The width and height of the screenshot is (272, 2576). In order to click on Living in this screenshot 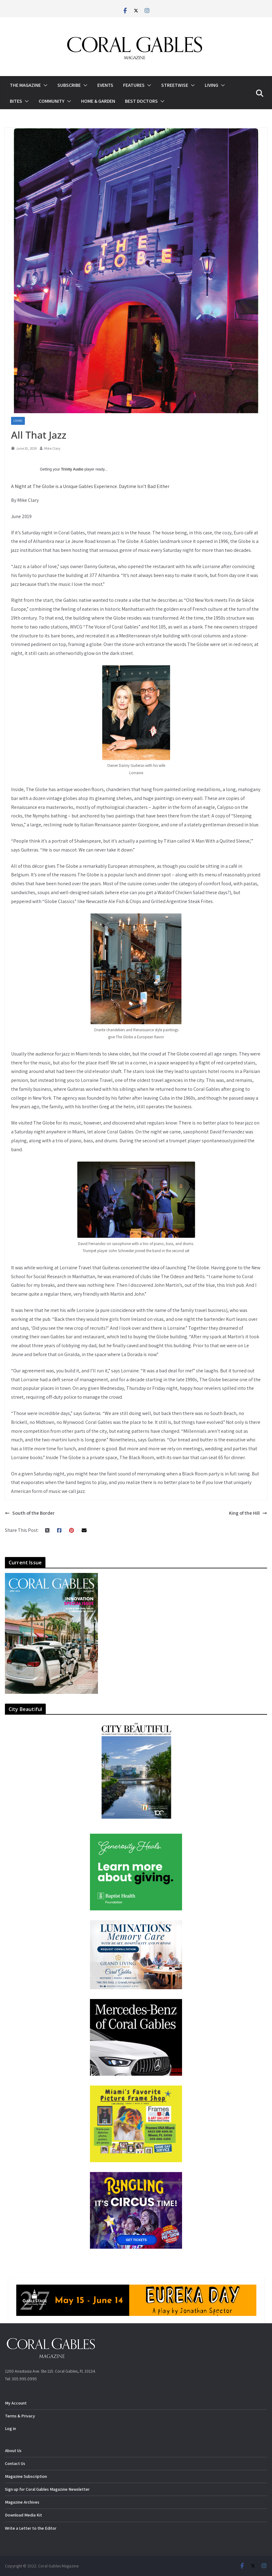, I will do `click(211, 85)`.